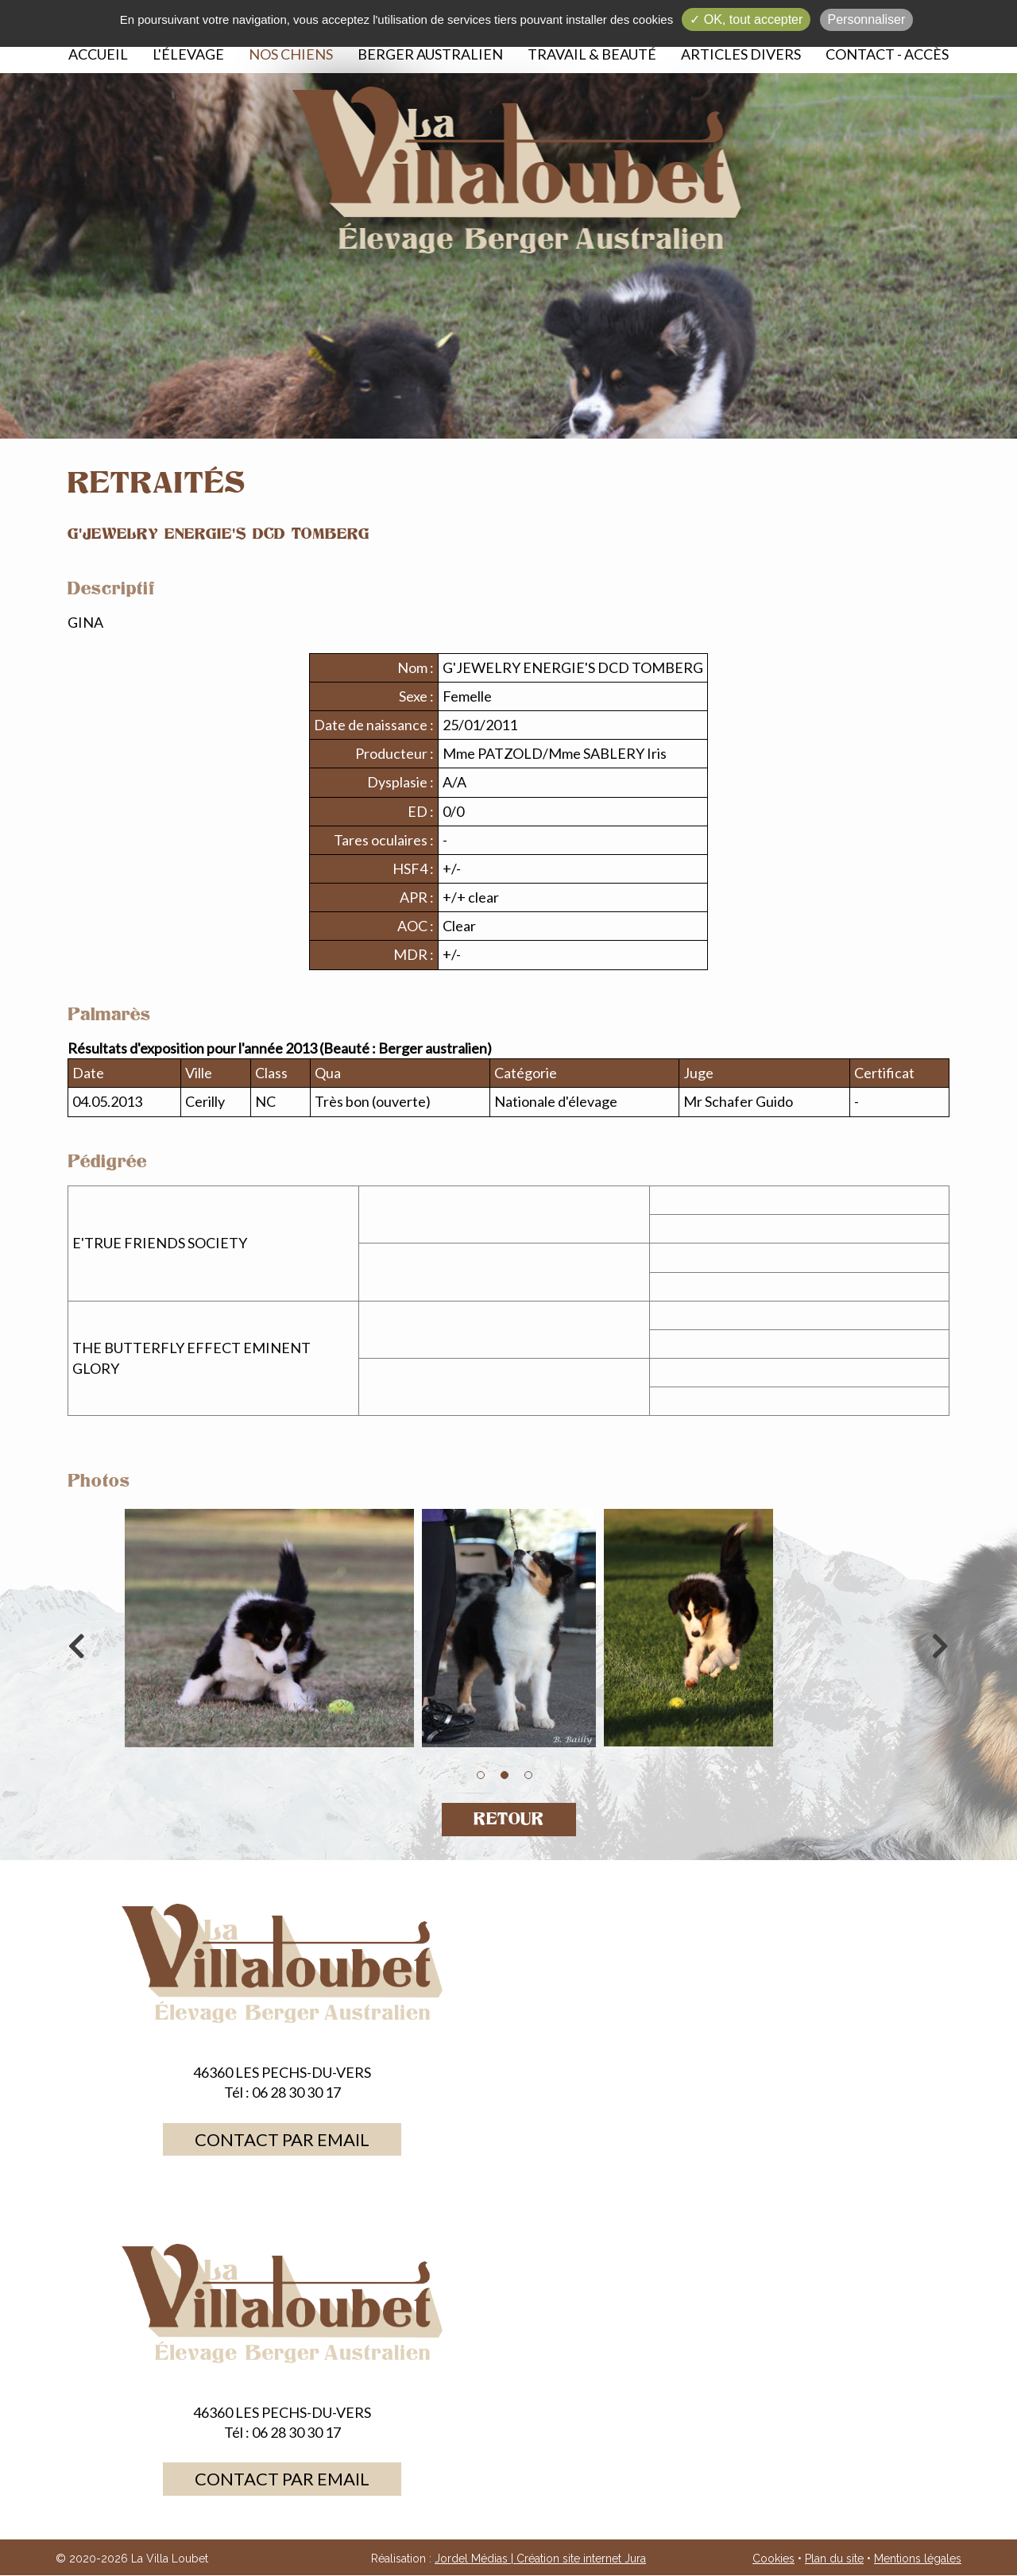 The image size is (1017, 2576). What do you see at coordinates (867, 19) in the screenshot?
I see `Personnaliser` at bounding box center [867, 19].